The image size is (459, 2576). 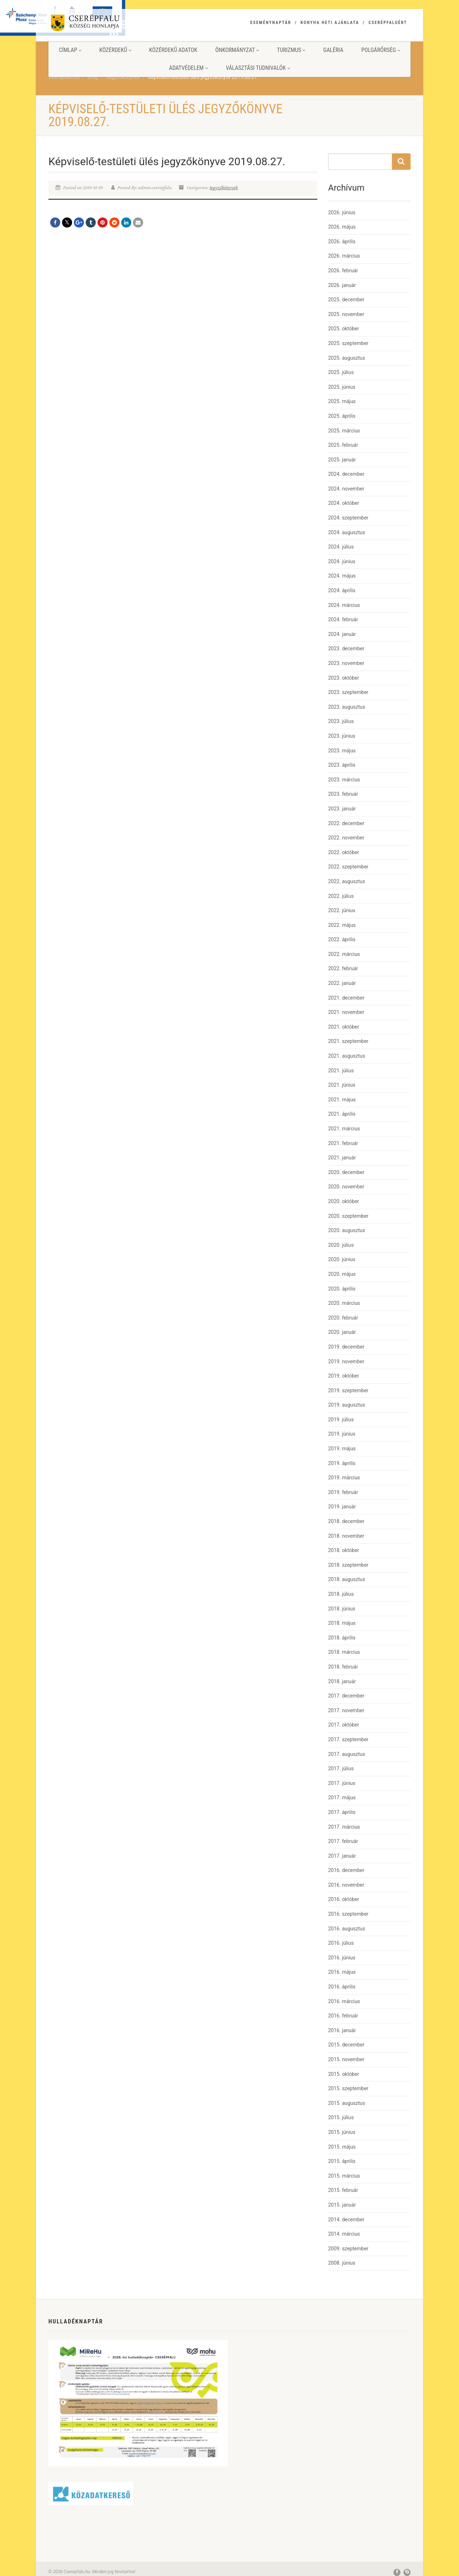 What do you see at coordinates (341, 387) in the screenshot?
I see `2025. június` at bounding box center [341, 387].